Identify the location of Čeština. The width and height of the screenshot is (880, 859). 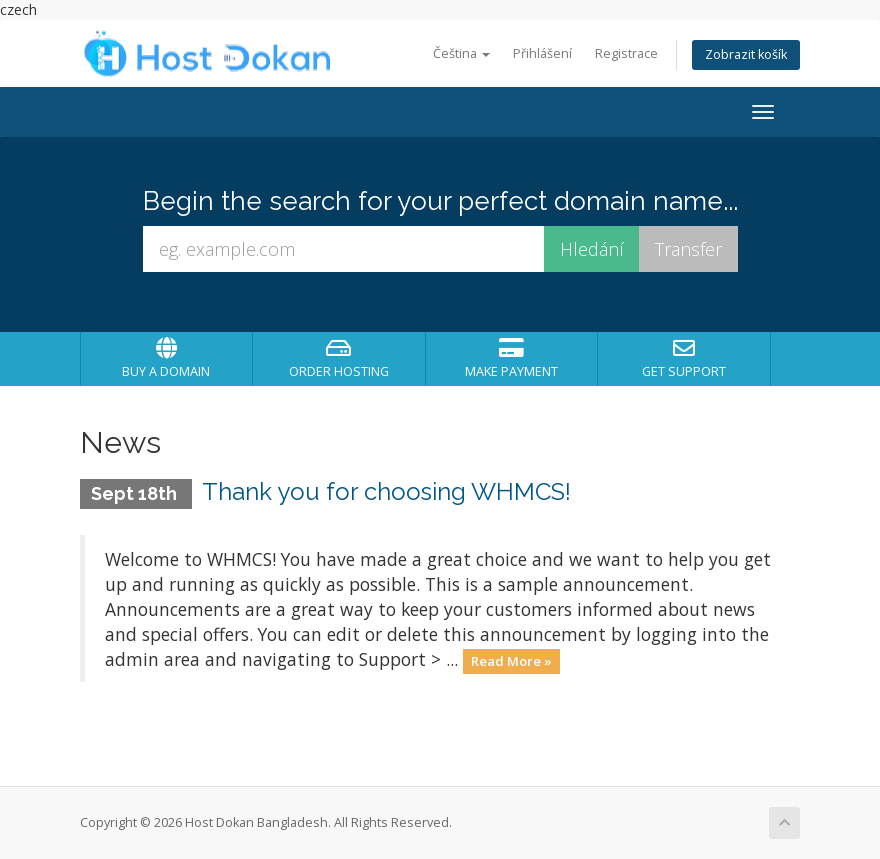
(461, 53).